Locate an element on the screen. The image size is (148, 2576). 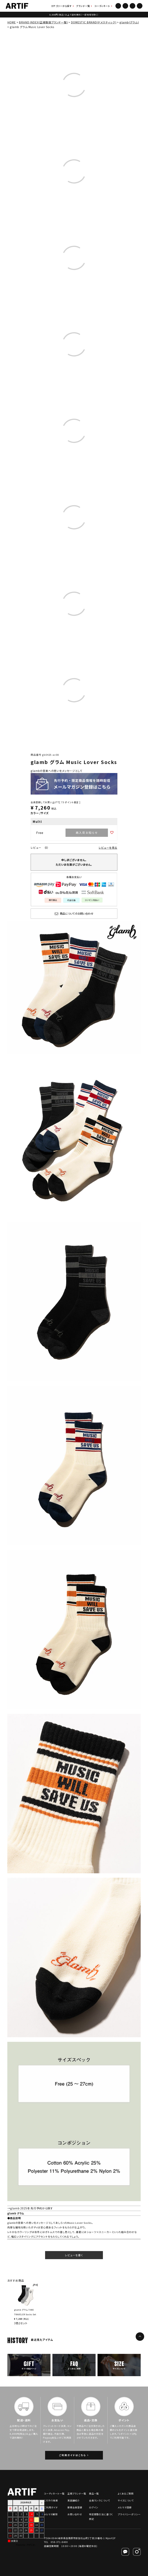
DOMESTIC BRAND(ドメスティック) is located at coordinates (93, 22).